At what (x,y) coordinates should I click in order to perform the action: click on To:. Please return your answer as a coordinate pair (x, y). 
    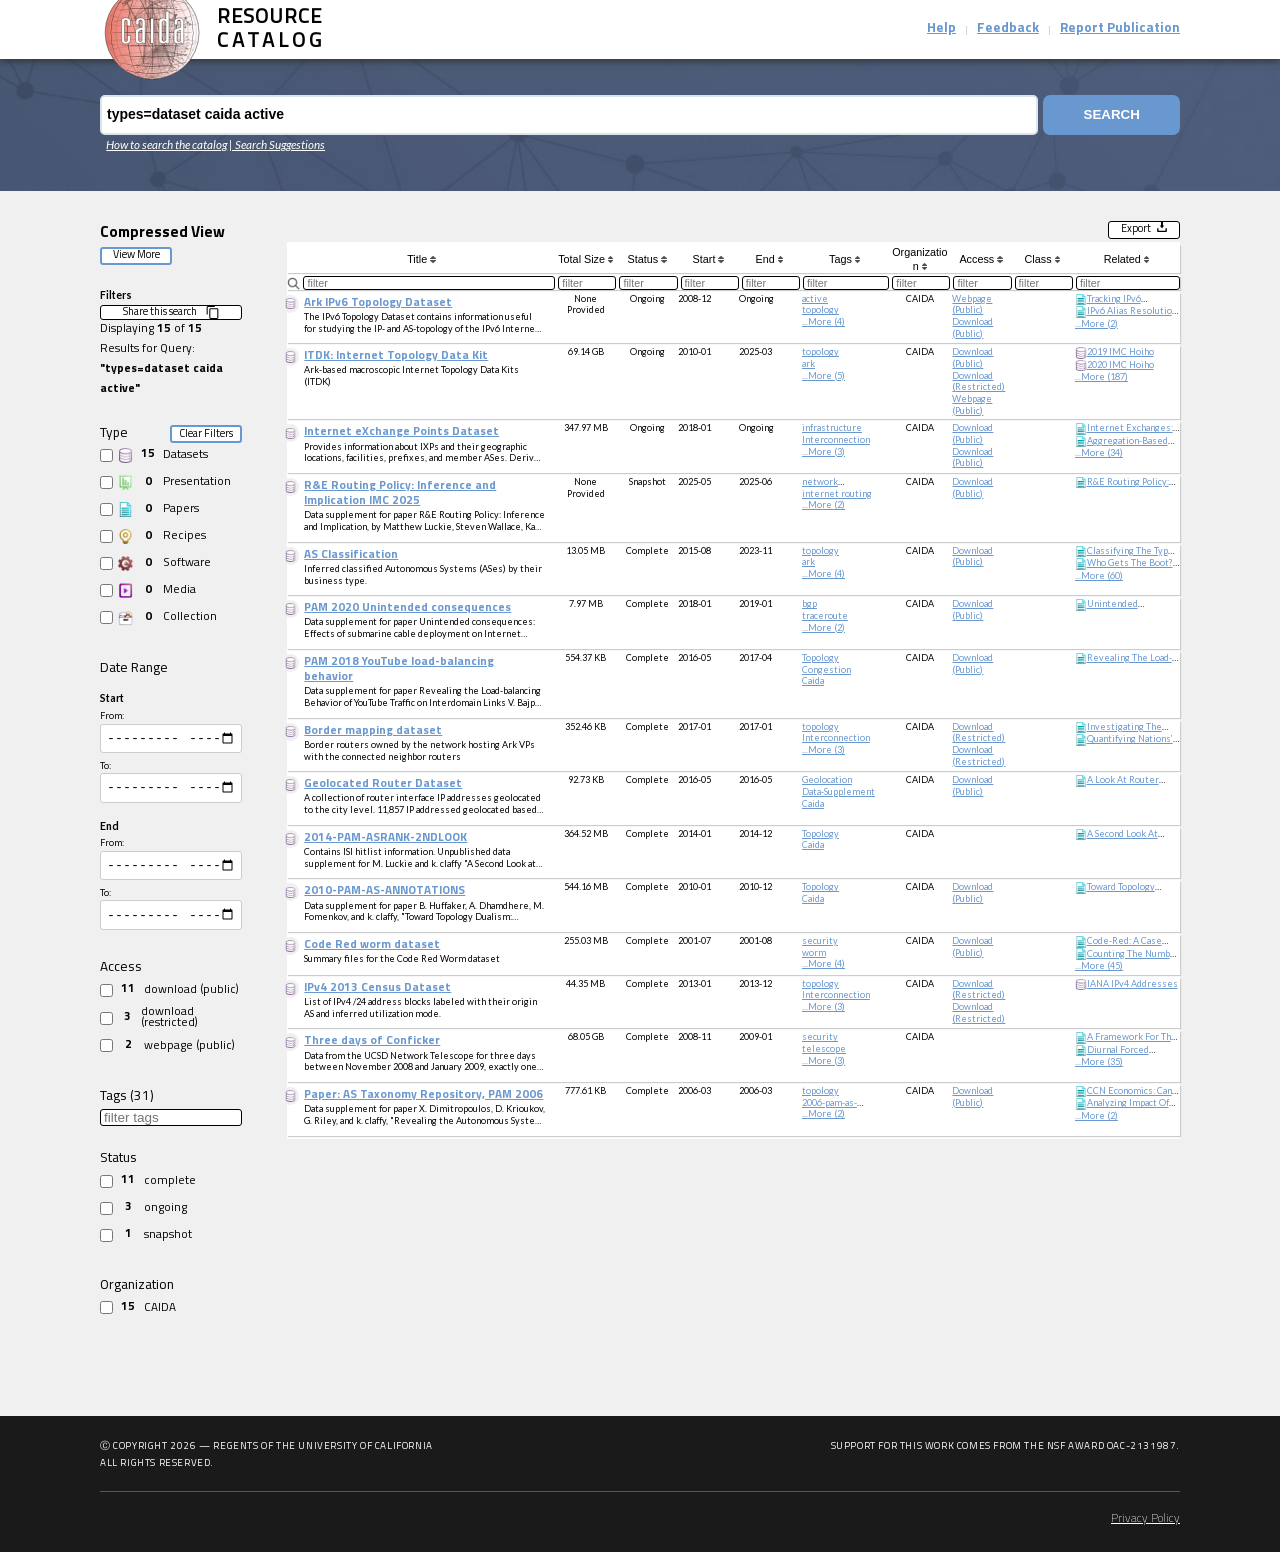
    Looking at the image, I should click on (105, 768).